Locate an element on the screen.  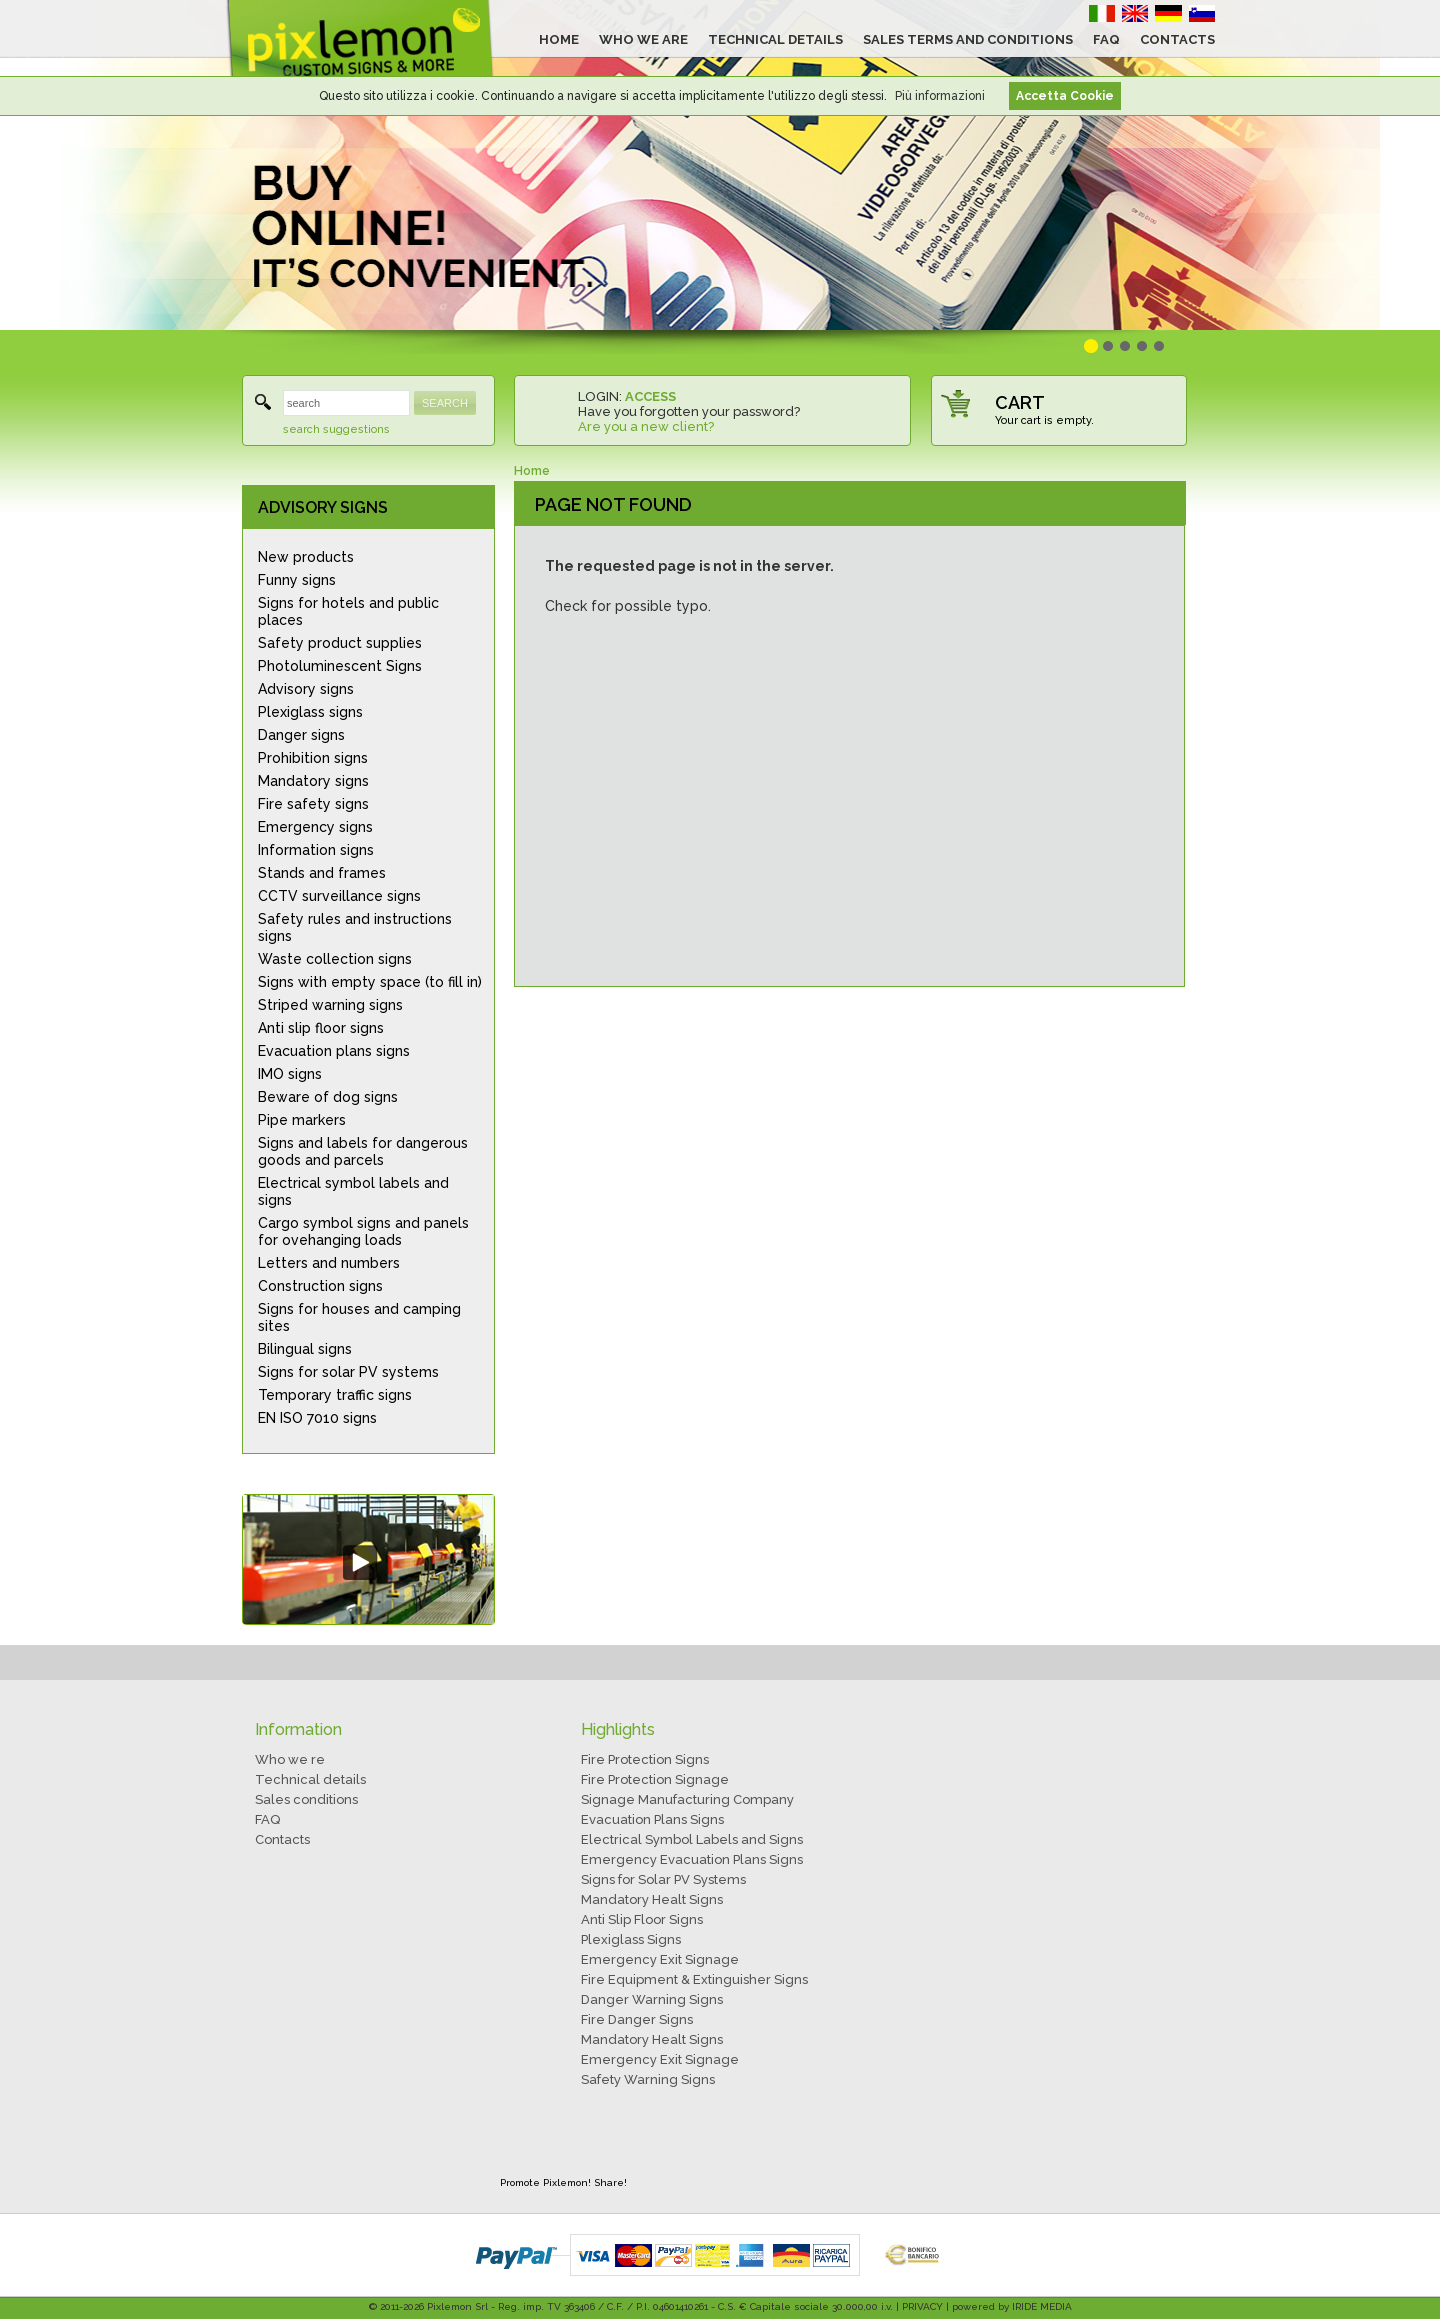
Are you a new client? is located at coordinates (646, 426).